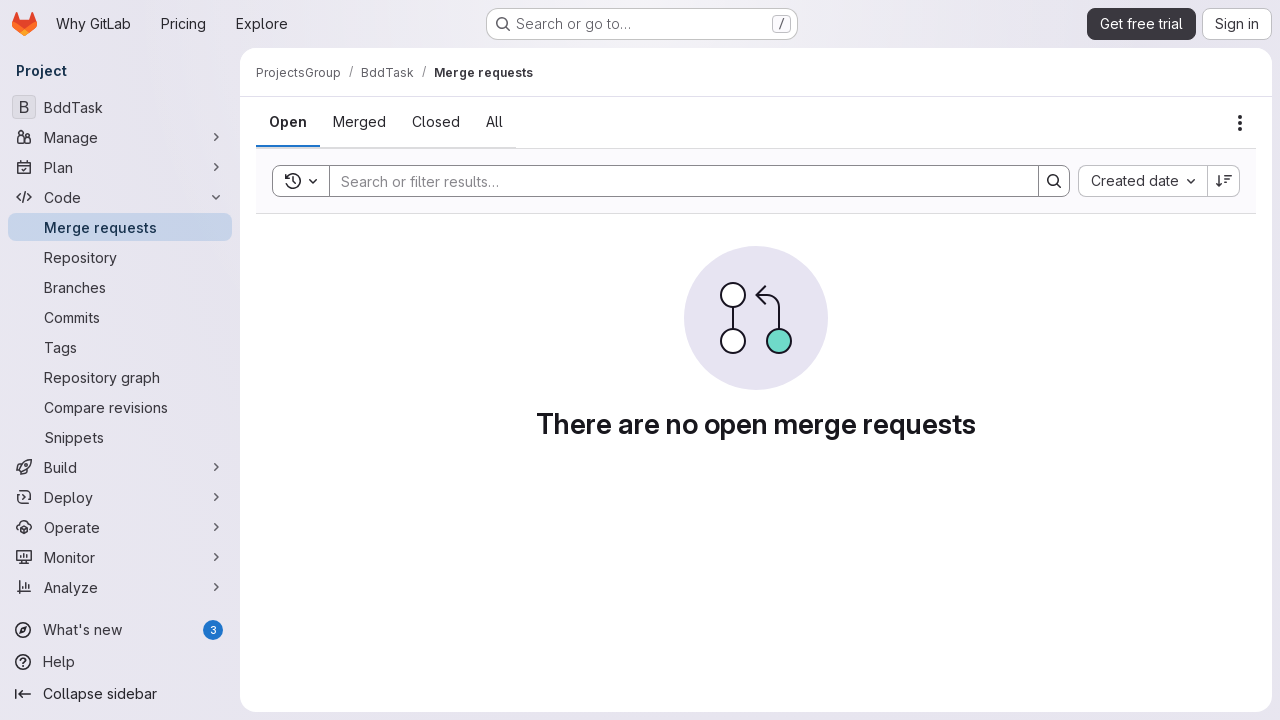 Image resolution: width=1280 pixels, height=720 pixels. Describe the element at coordinates (120, 197) in the screenshot. I see `[Code]` at that location.